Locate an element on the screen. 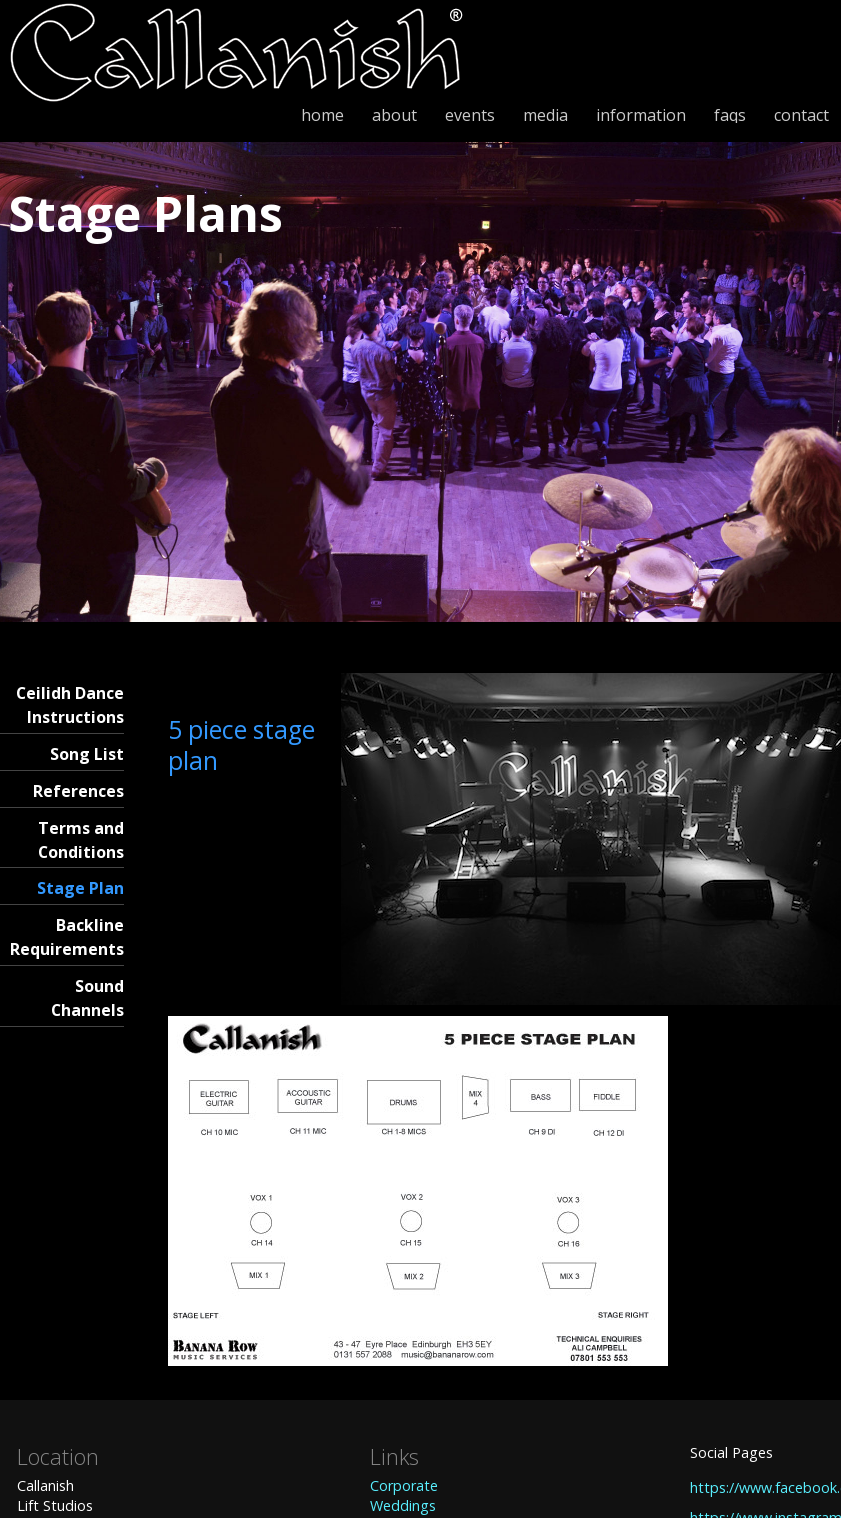 This screenshot has width=841, height=1518. Corporate is located at coordinates (404, 1485).